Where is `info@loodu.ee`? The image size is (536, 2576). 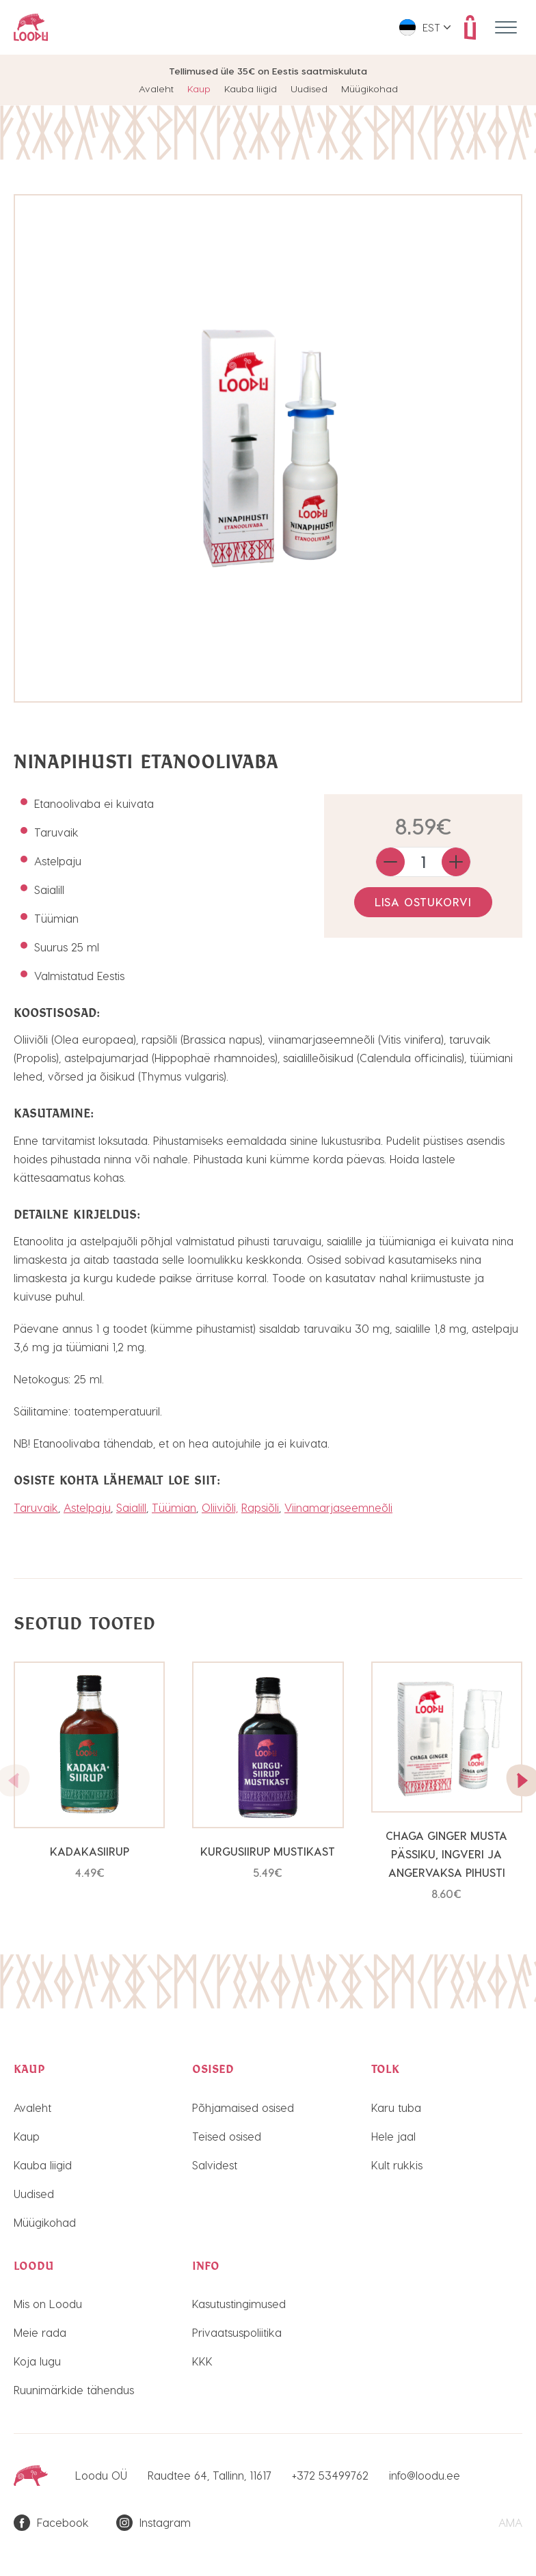 info@loodu.ee is located at coordinates (424, 2475).